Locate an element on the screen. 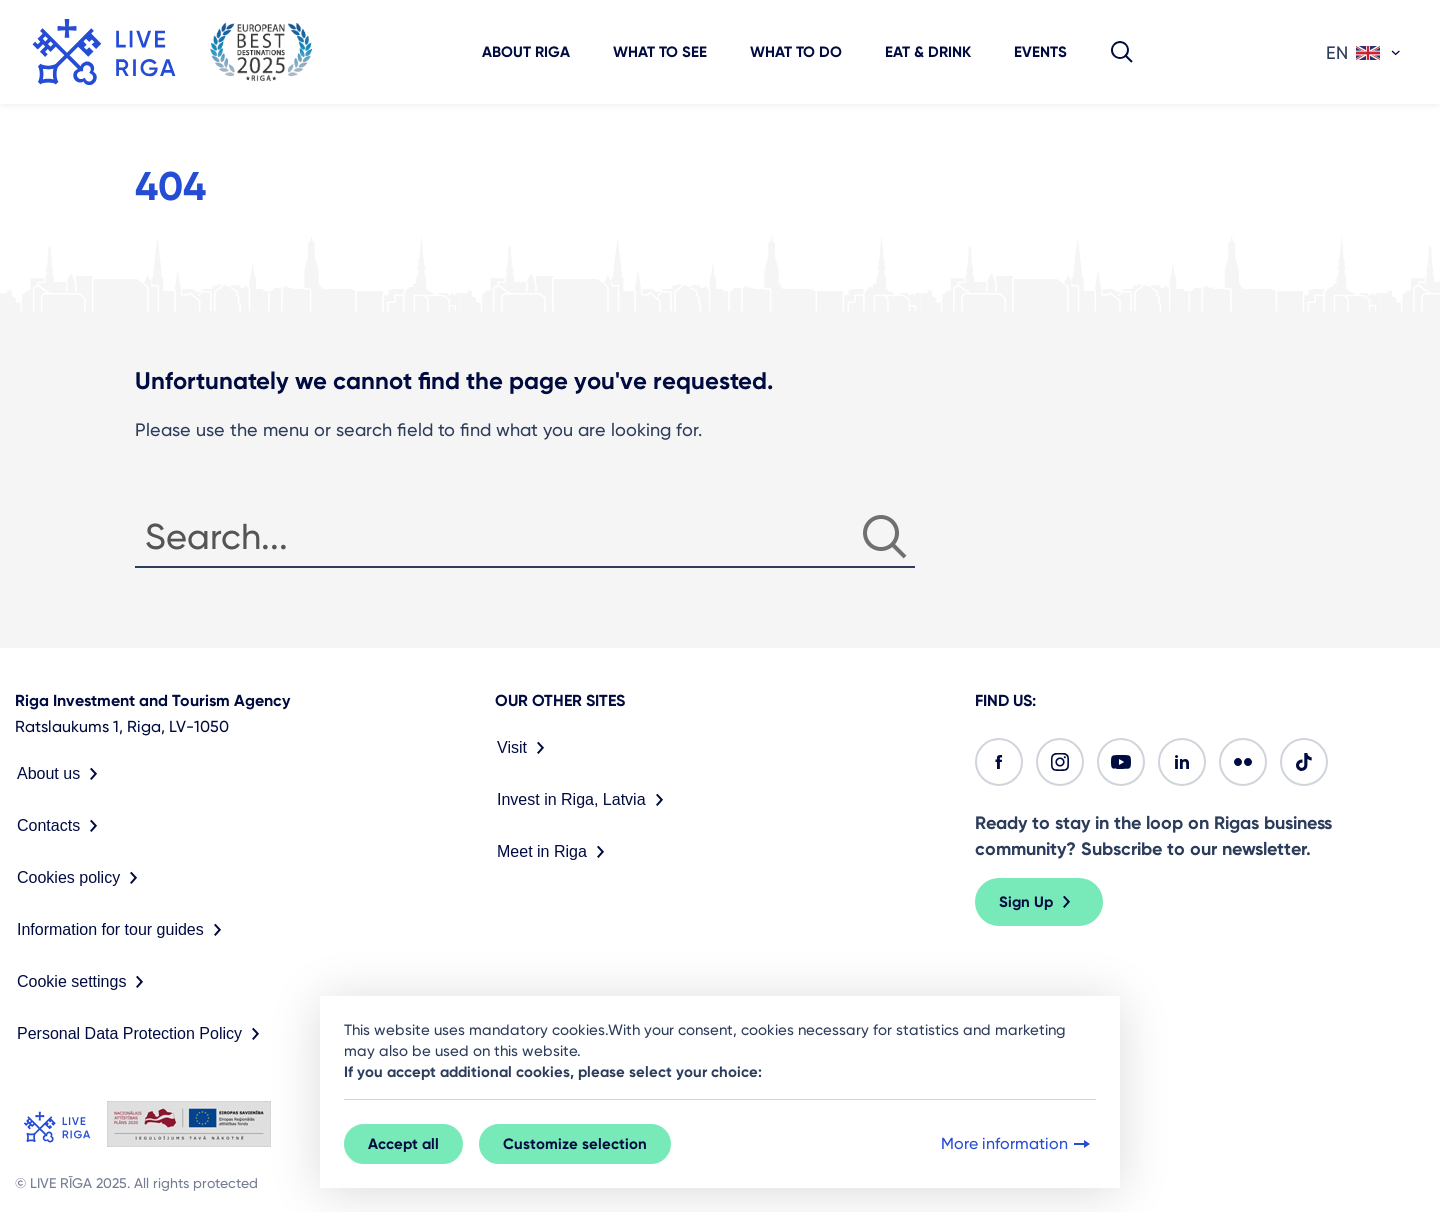 This screenshot has height=1212, width=1440. Accept all is located at coordinates (403, 1144).